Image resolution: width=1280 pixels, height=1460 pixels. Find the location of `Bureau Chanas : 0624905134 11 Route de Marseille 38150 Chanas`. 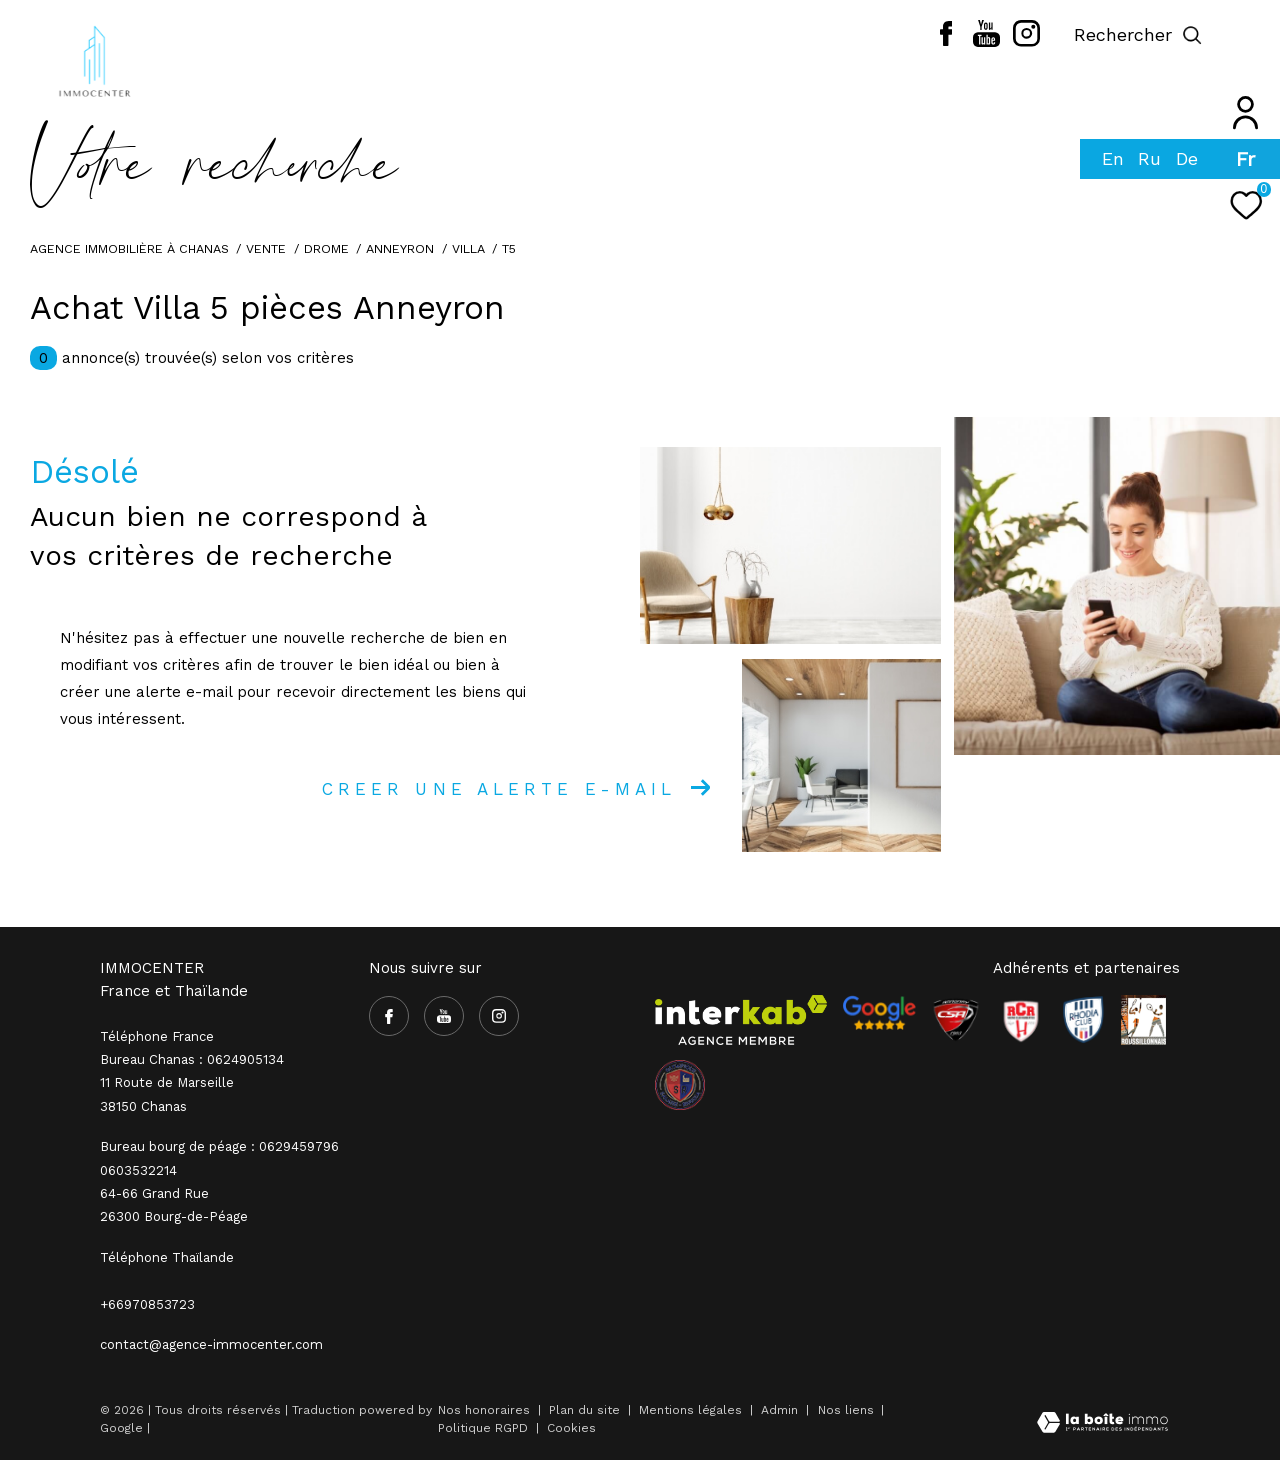

Bureau Chanas : 0624905134 11 Route de Marseille 38150 Chanas is located at coordinates (192, 1083).